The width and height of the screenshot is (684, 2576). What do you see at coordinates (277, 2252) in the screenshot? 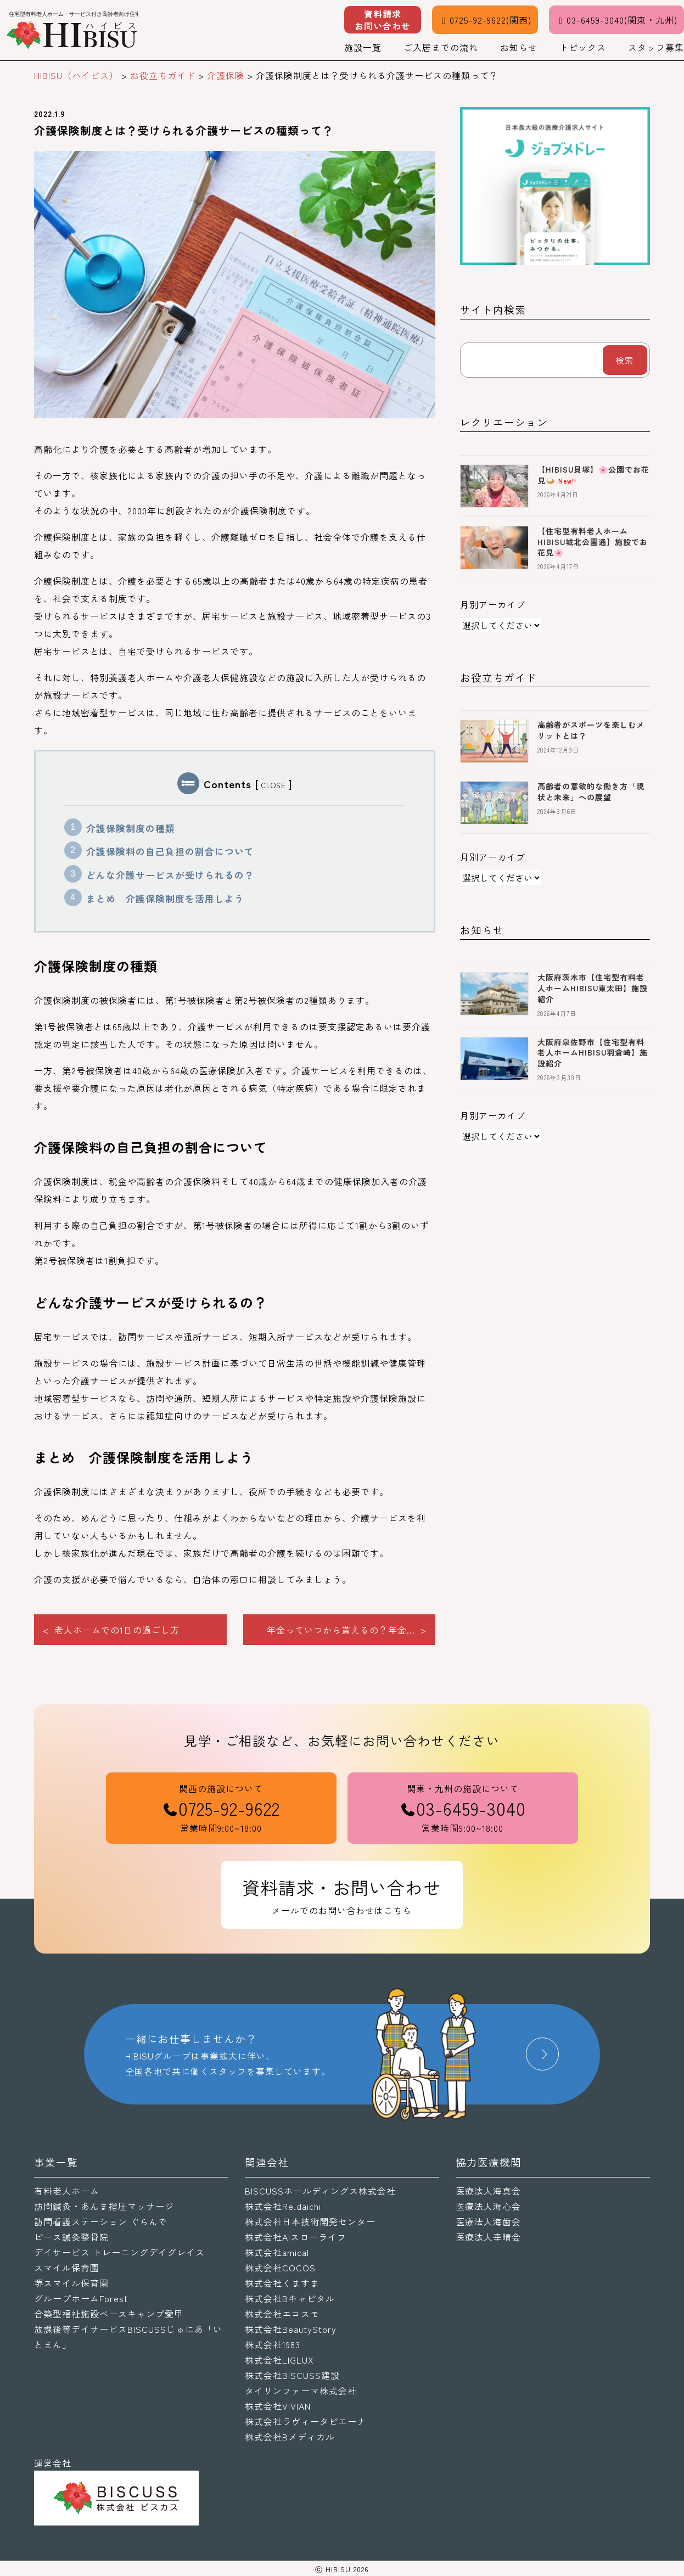
I see `株式会社amical` at bounding box center [277, 2252].